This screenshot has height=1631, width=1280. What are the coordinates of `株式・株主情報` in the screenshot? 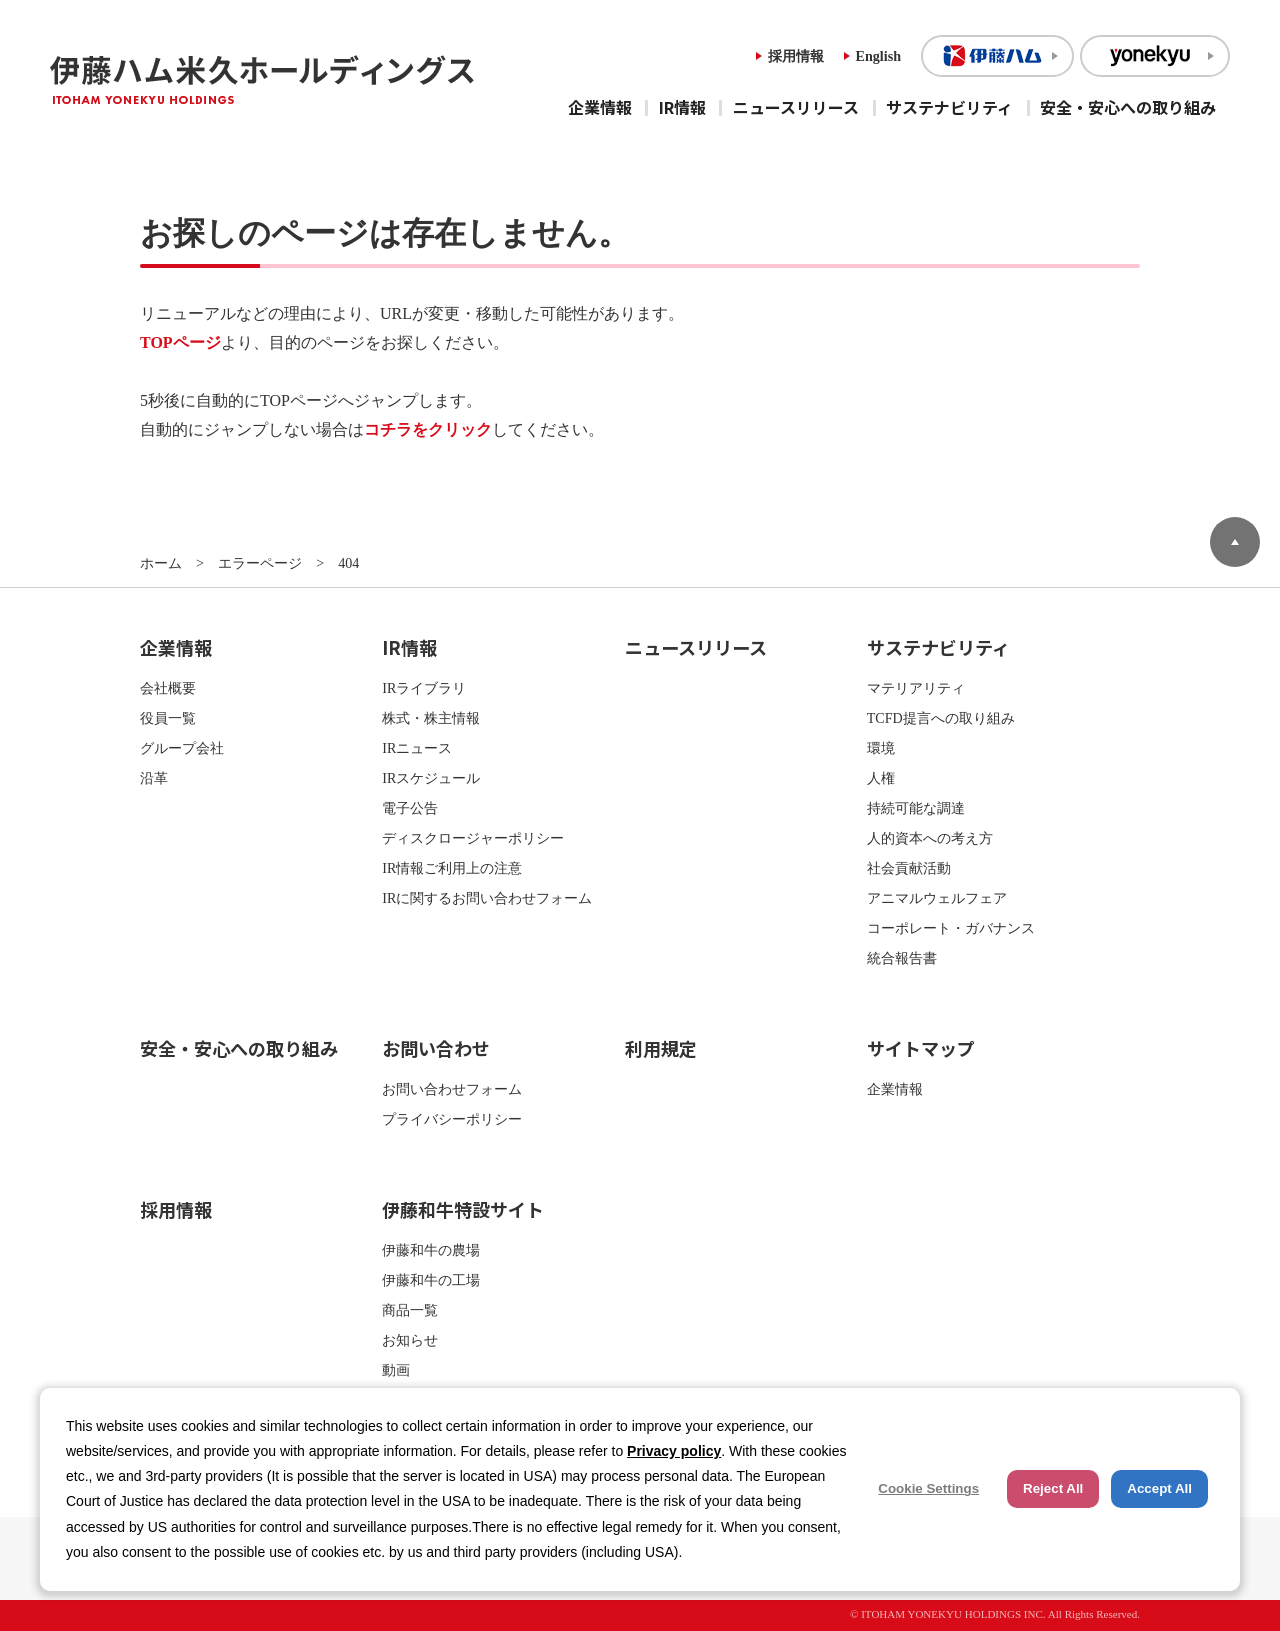 It's located at (431, 718).